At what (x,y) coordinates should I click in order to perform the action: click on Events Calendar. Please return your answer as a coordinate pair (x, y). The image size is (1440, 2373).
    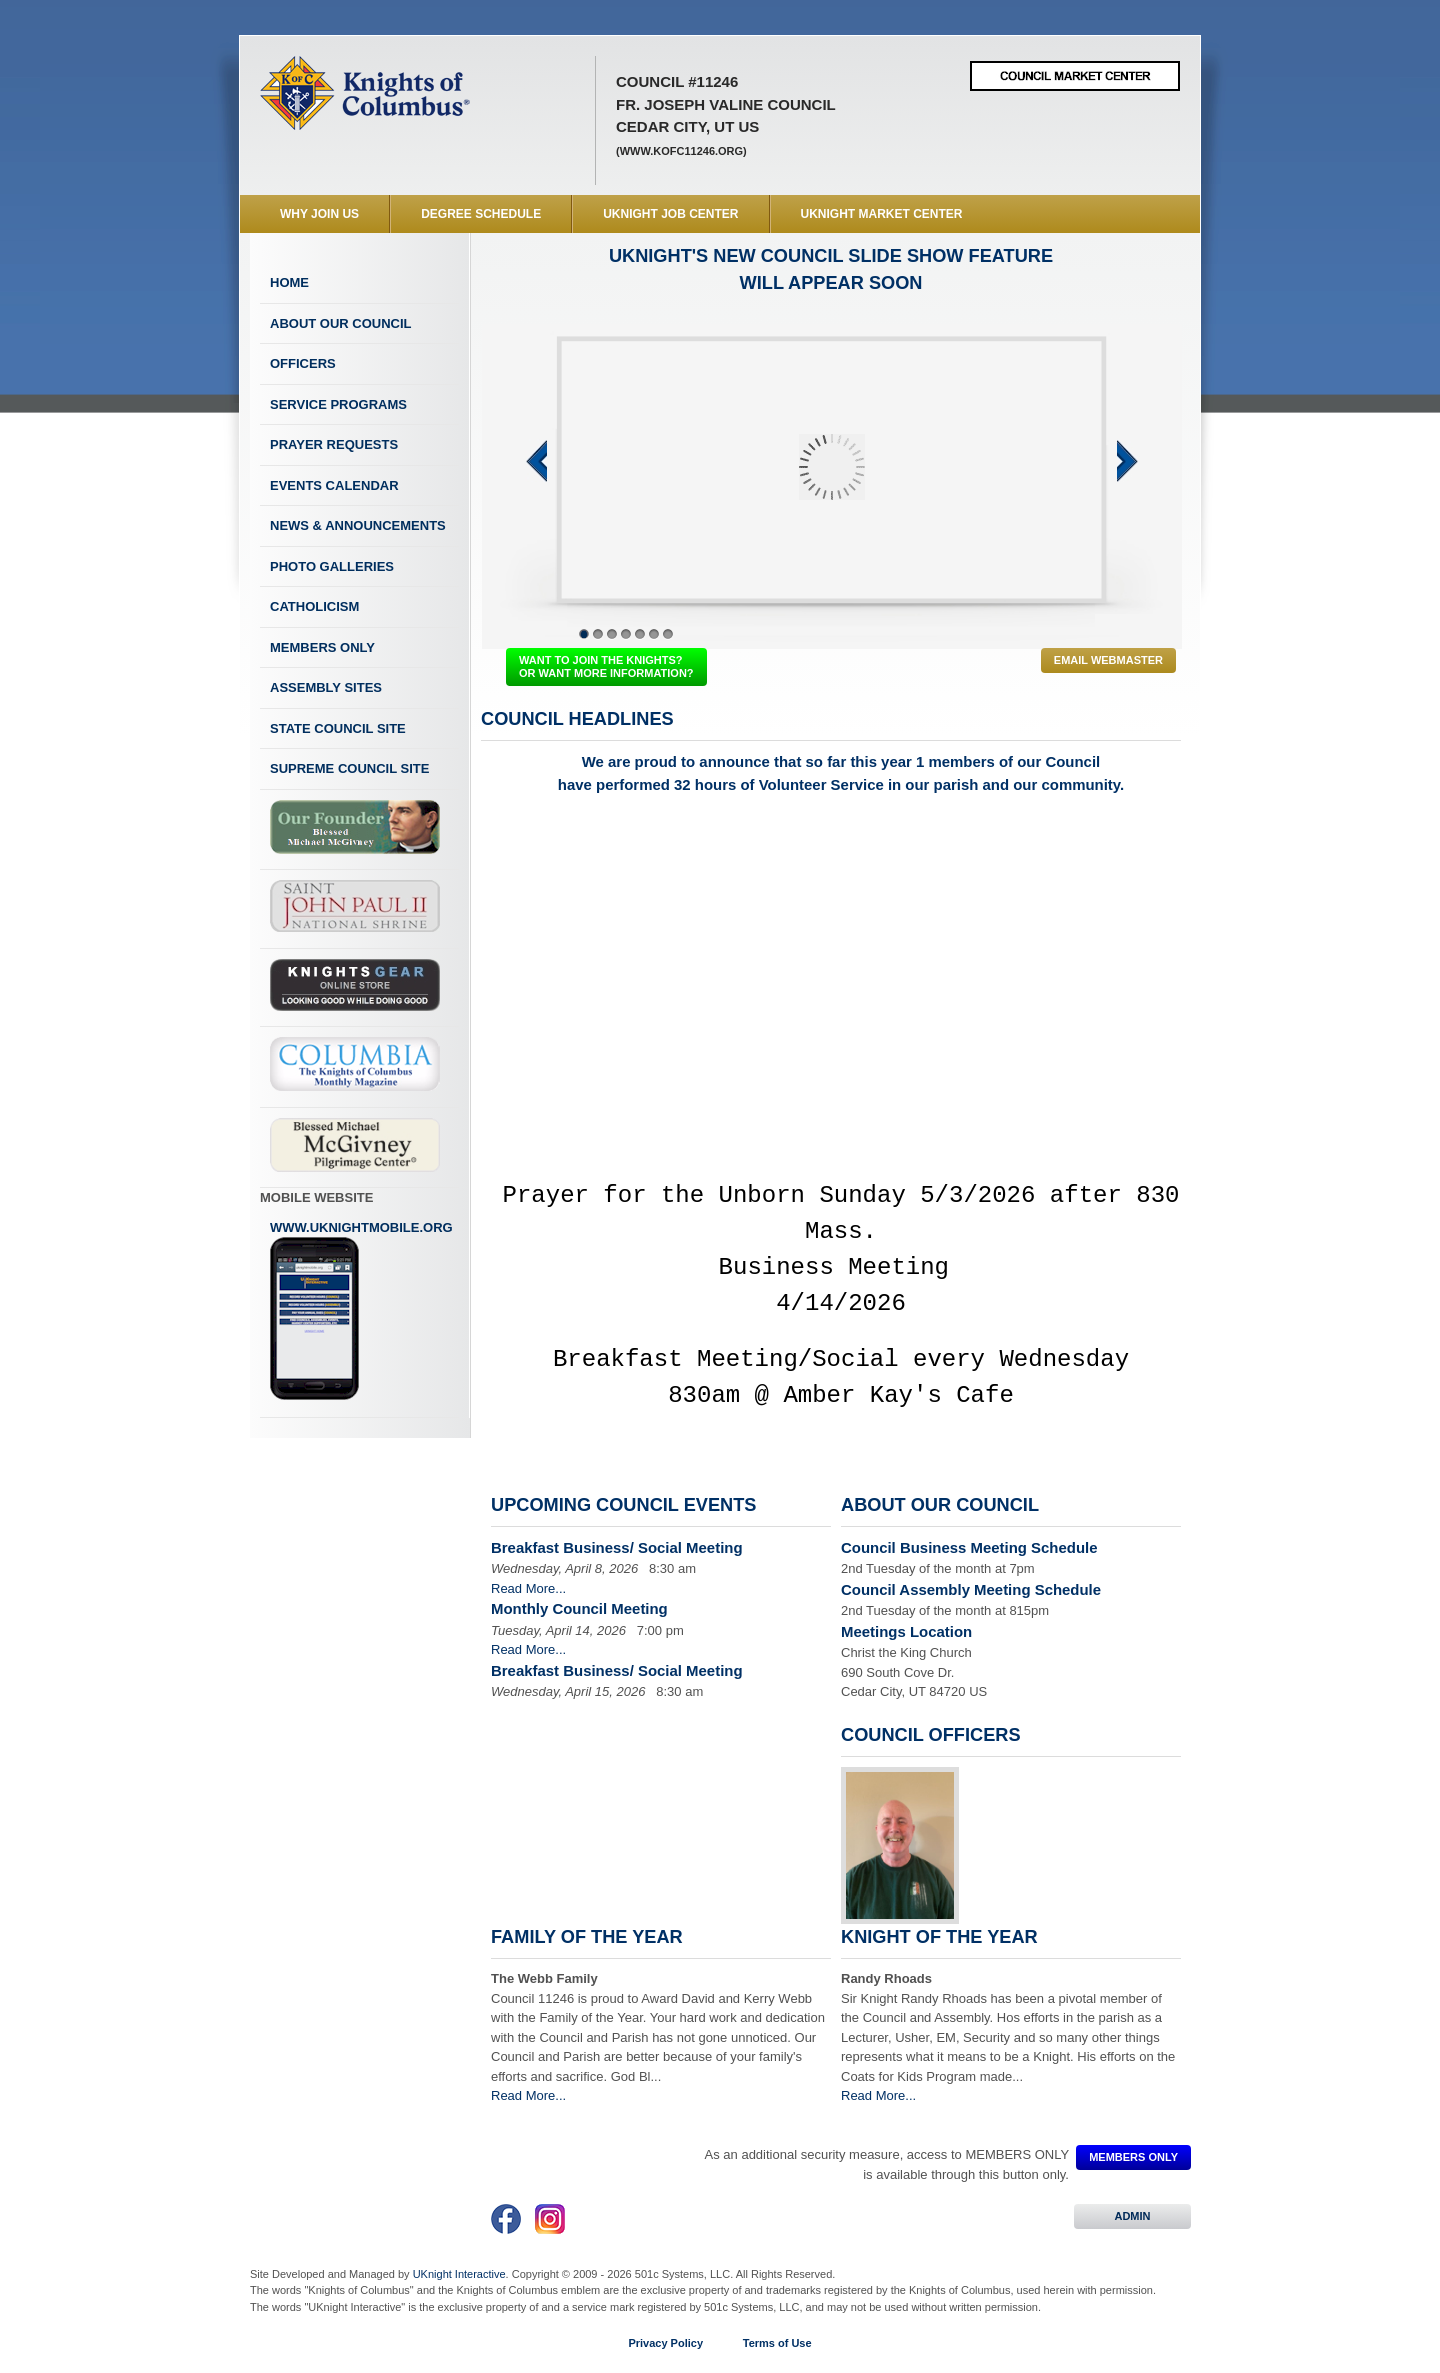
    Looking at the image, I should click on (334, 485).